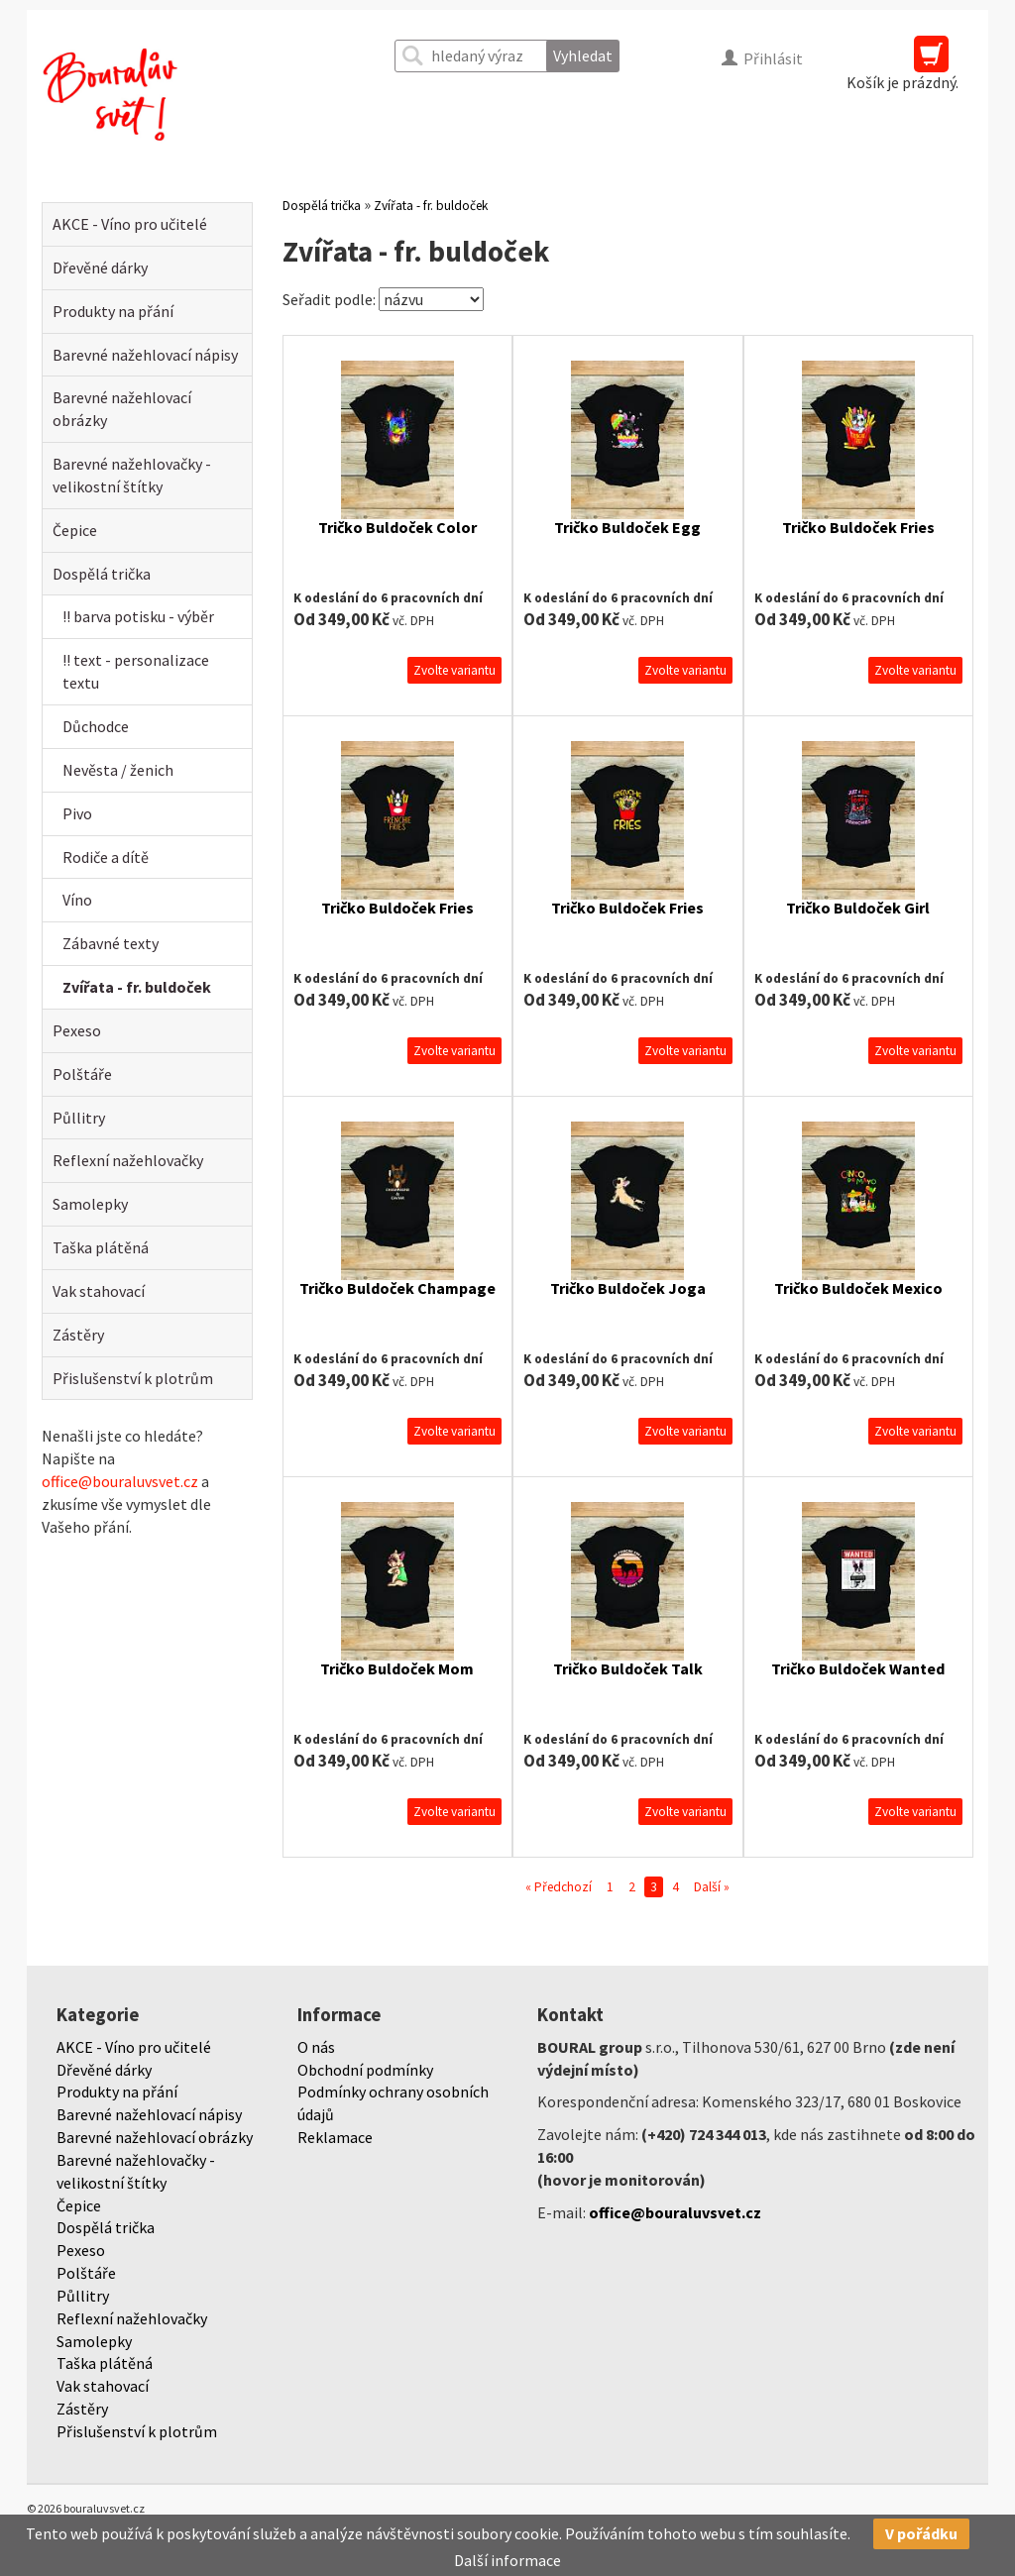 This screenshot has height=2576, width=1015. Describe the element at coordinates (101, 1247) in the screenshot. I see `Taška plátěná` at that location.